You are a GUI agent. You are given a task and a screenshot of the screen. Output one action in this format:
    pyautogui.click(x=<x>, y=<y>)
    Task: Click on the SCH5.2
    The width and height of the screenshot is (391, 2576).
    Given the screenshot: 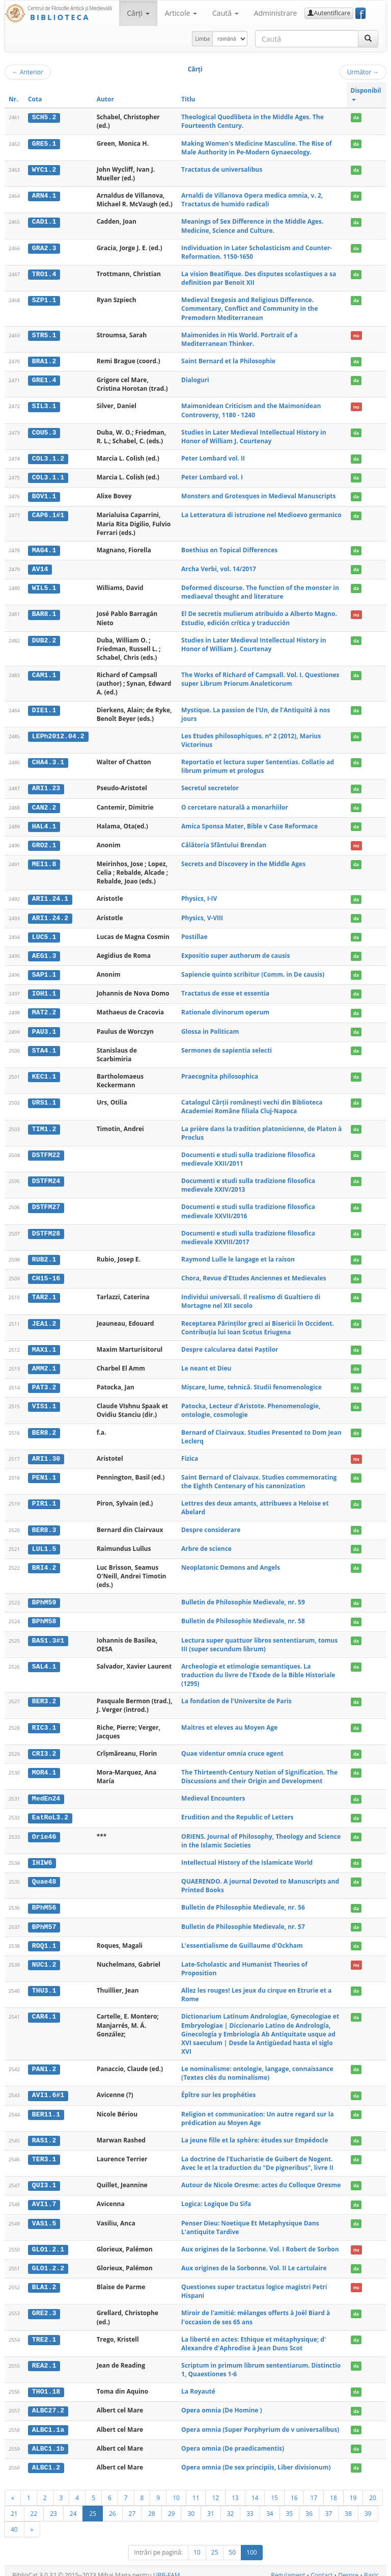 What is the action you would take?
    pyautogui.click(x=44, y=117)
    